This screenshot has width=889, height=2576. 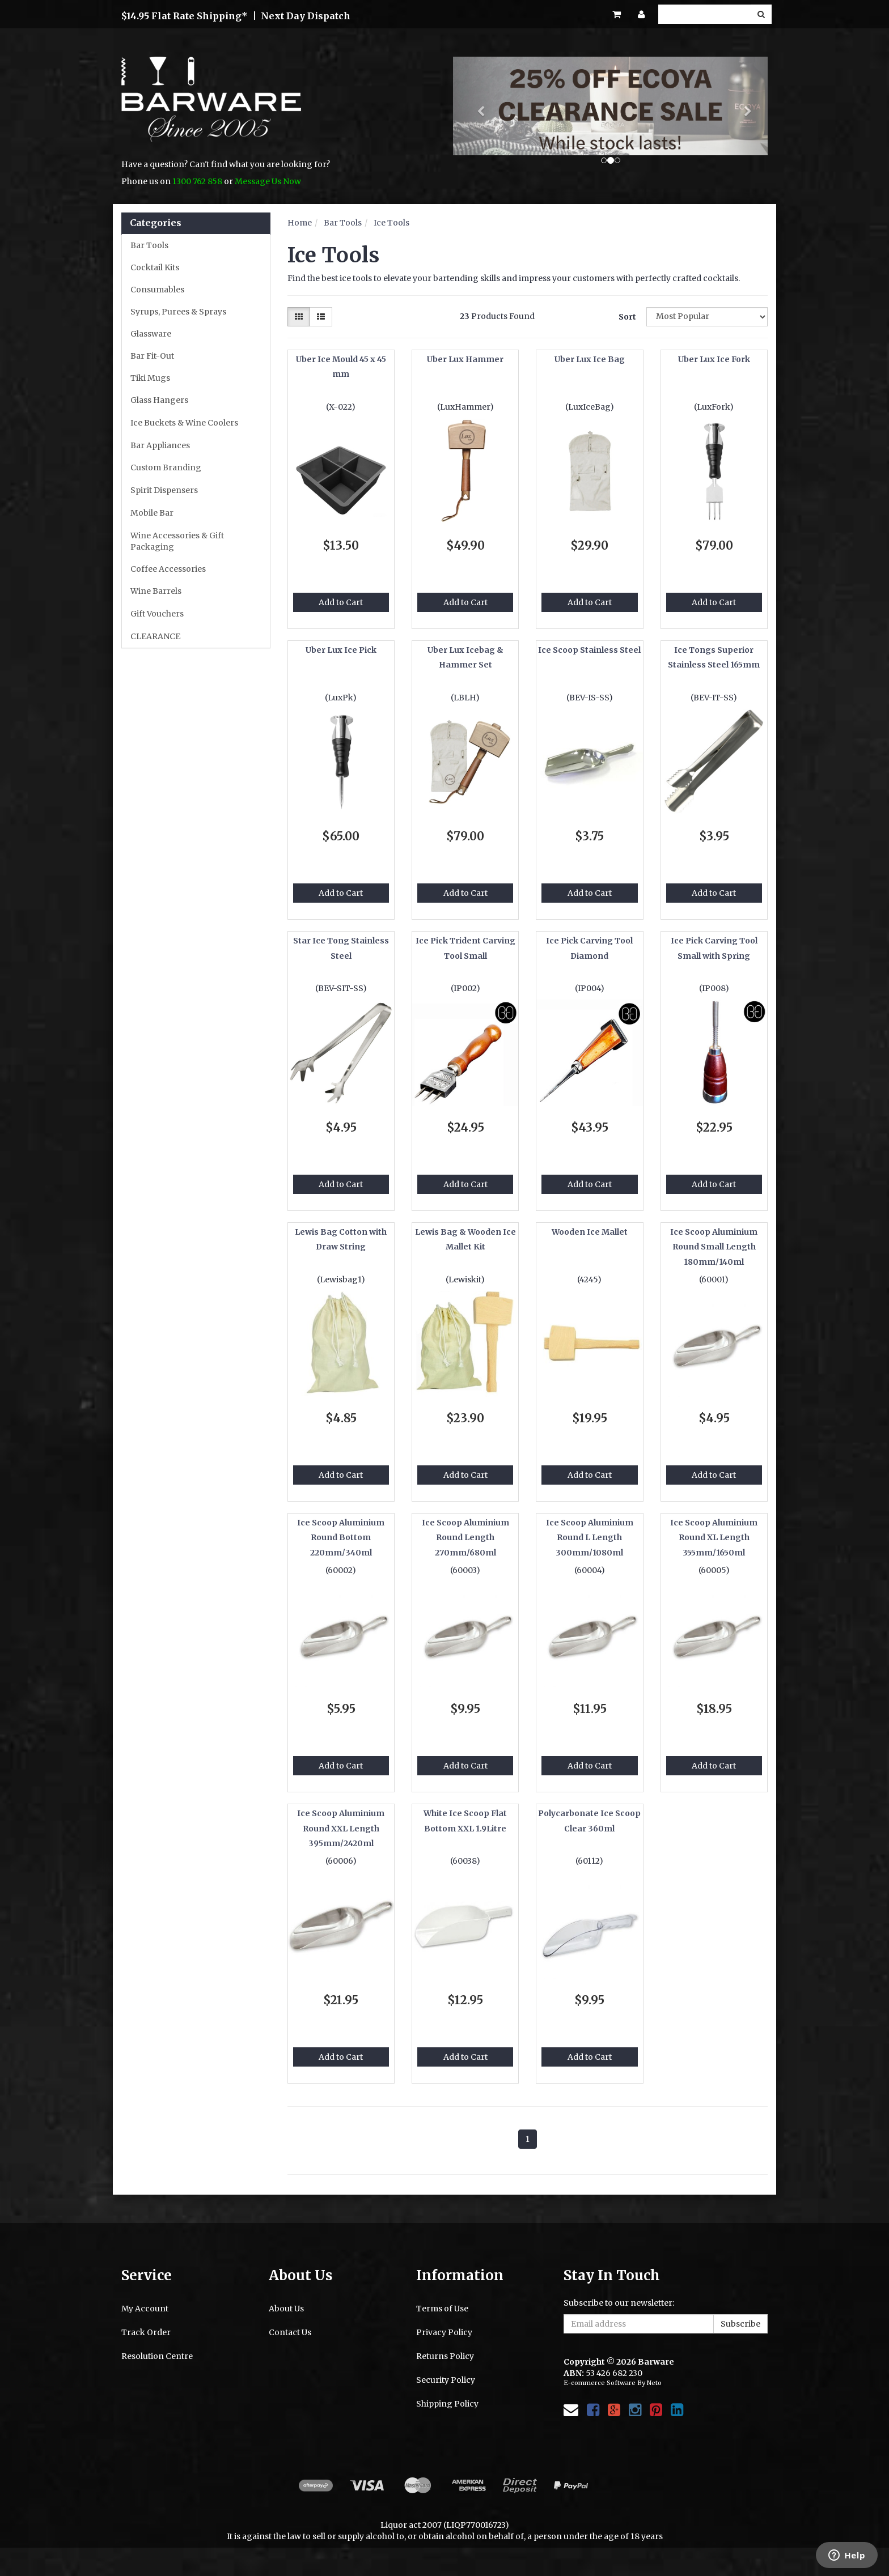 What do you see at coordinates (149, 245) in the screenshot?
I see `Bar Tools` at bounding box center [149, 245].